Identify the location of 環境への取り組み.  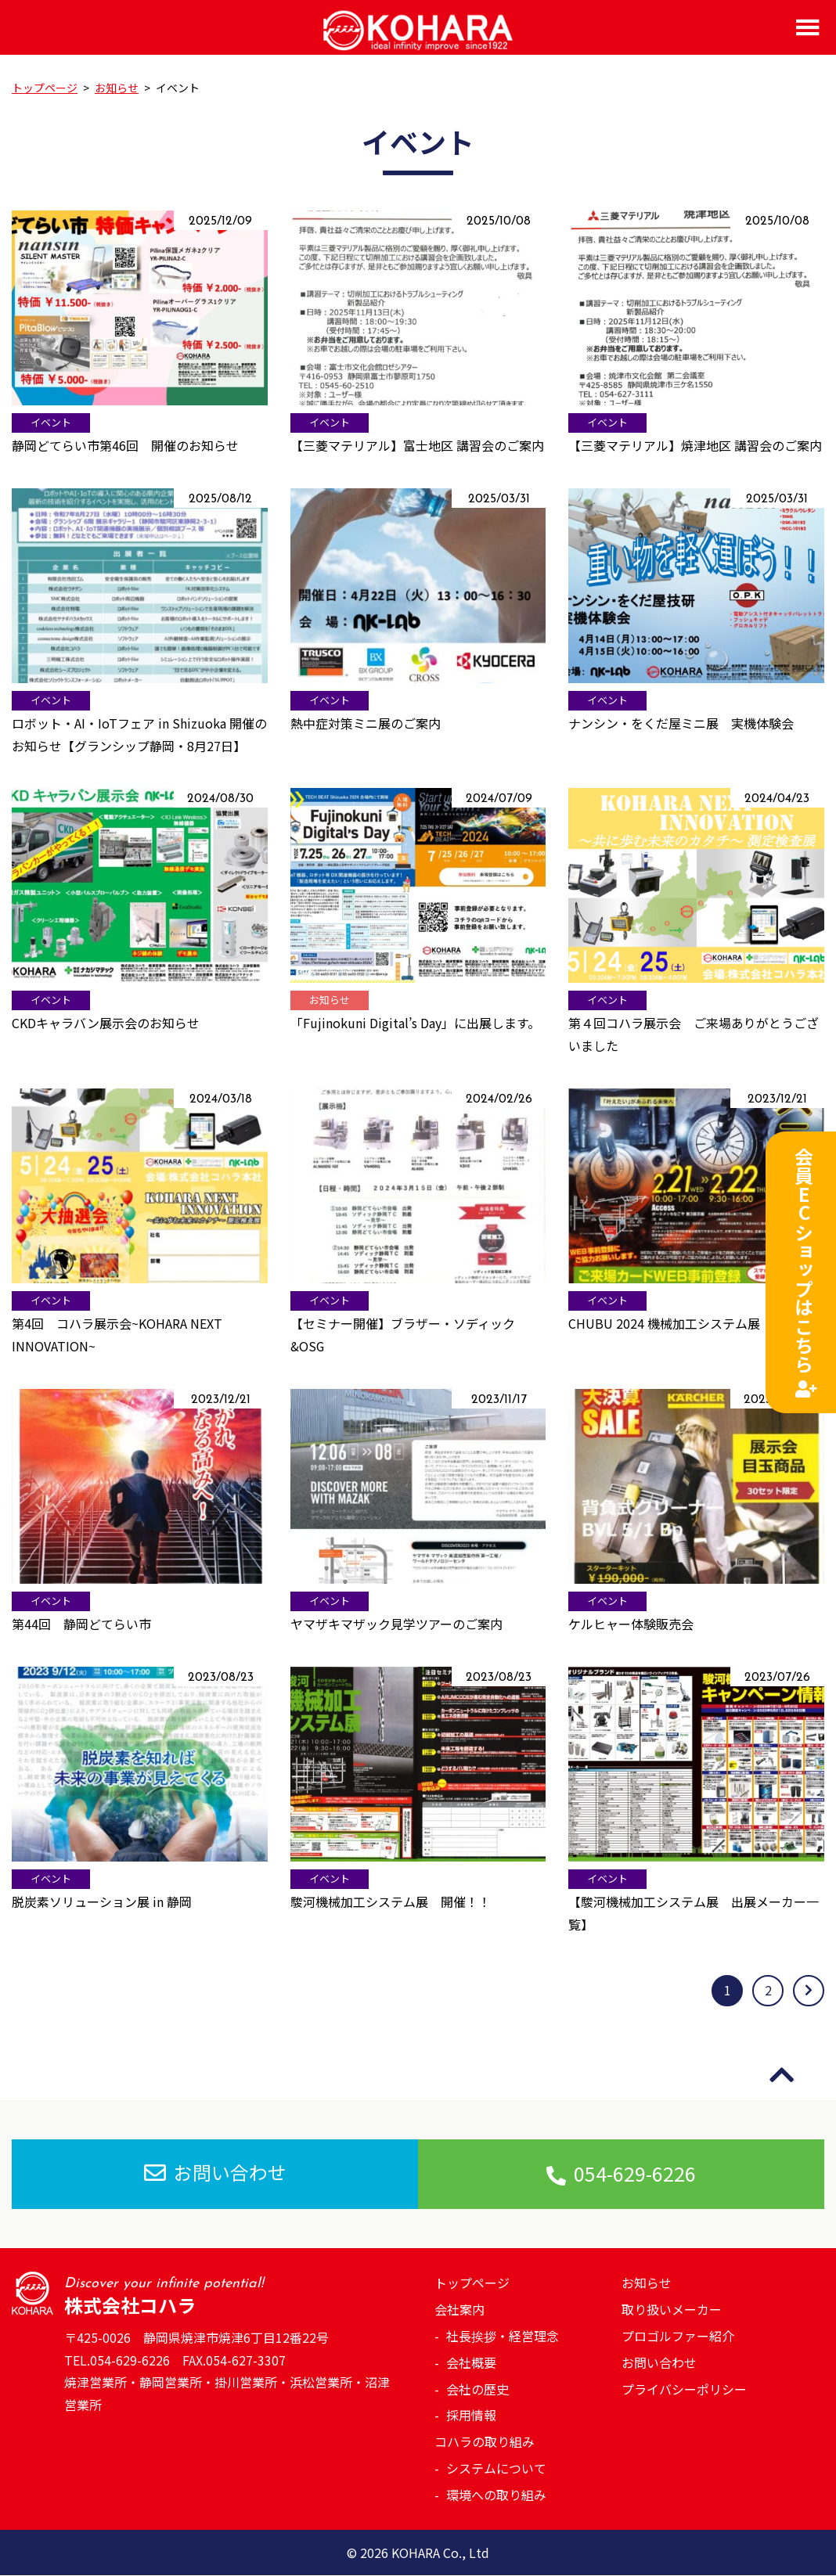
(496, 2494).